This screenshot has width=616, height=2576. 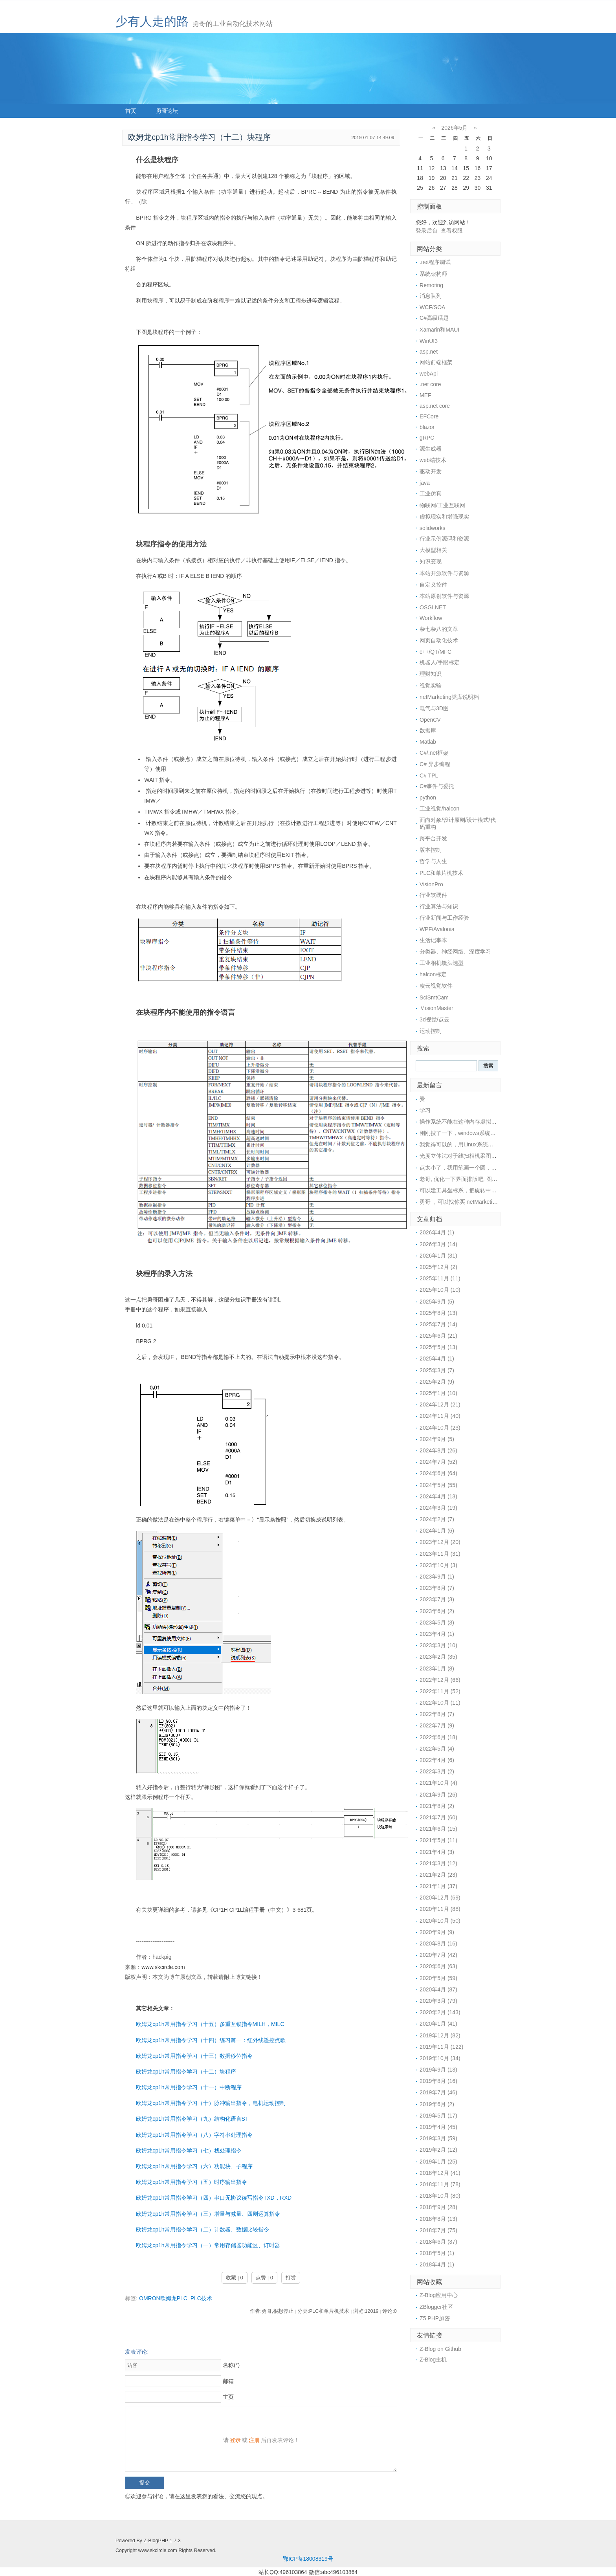 I want to click on 欧姆龙cp1h常用指令学习（六）功能块、子程序, so click(x=194, y=2166).